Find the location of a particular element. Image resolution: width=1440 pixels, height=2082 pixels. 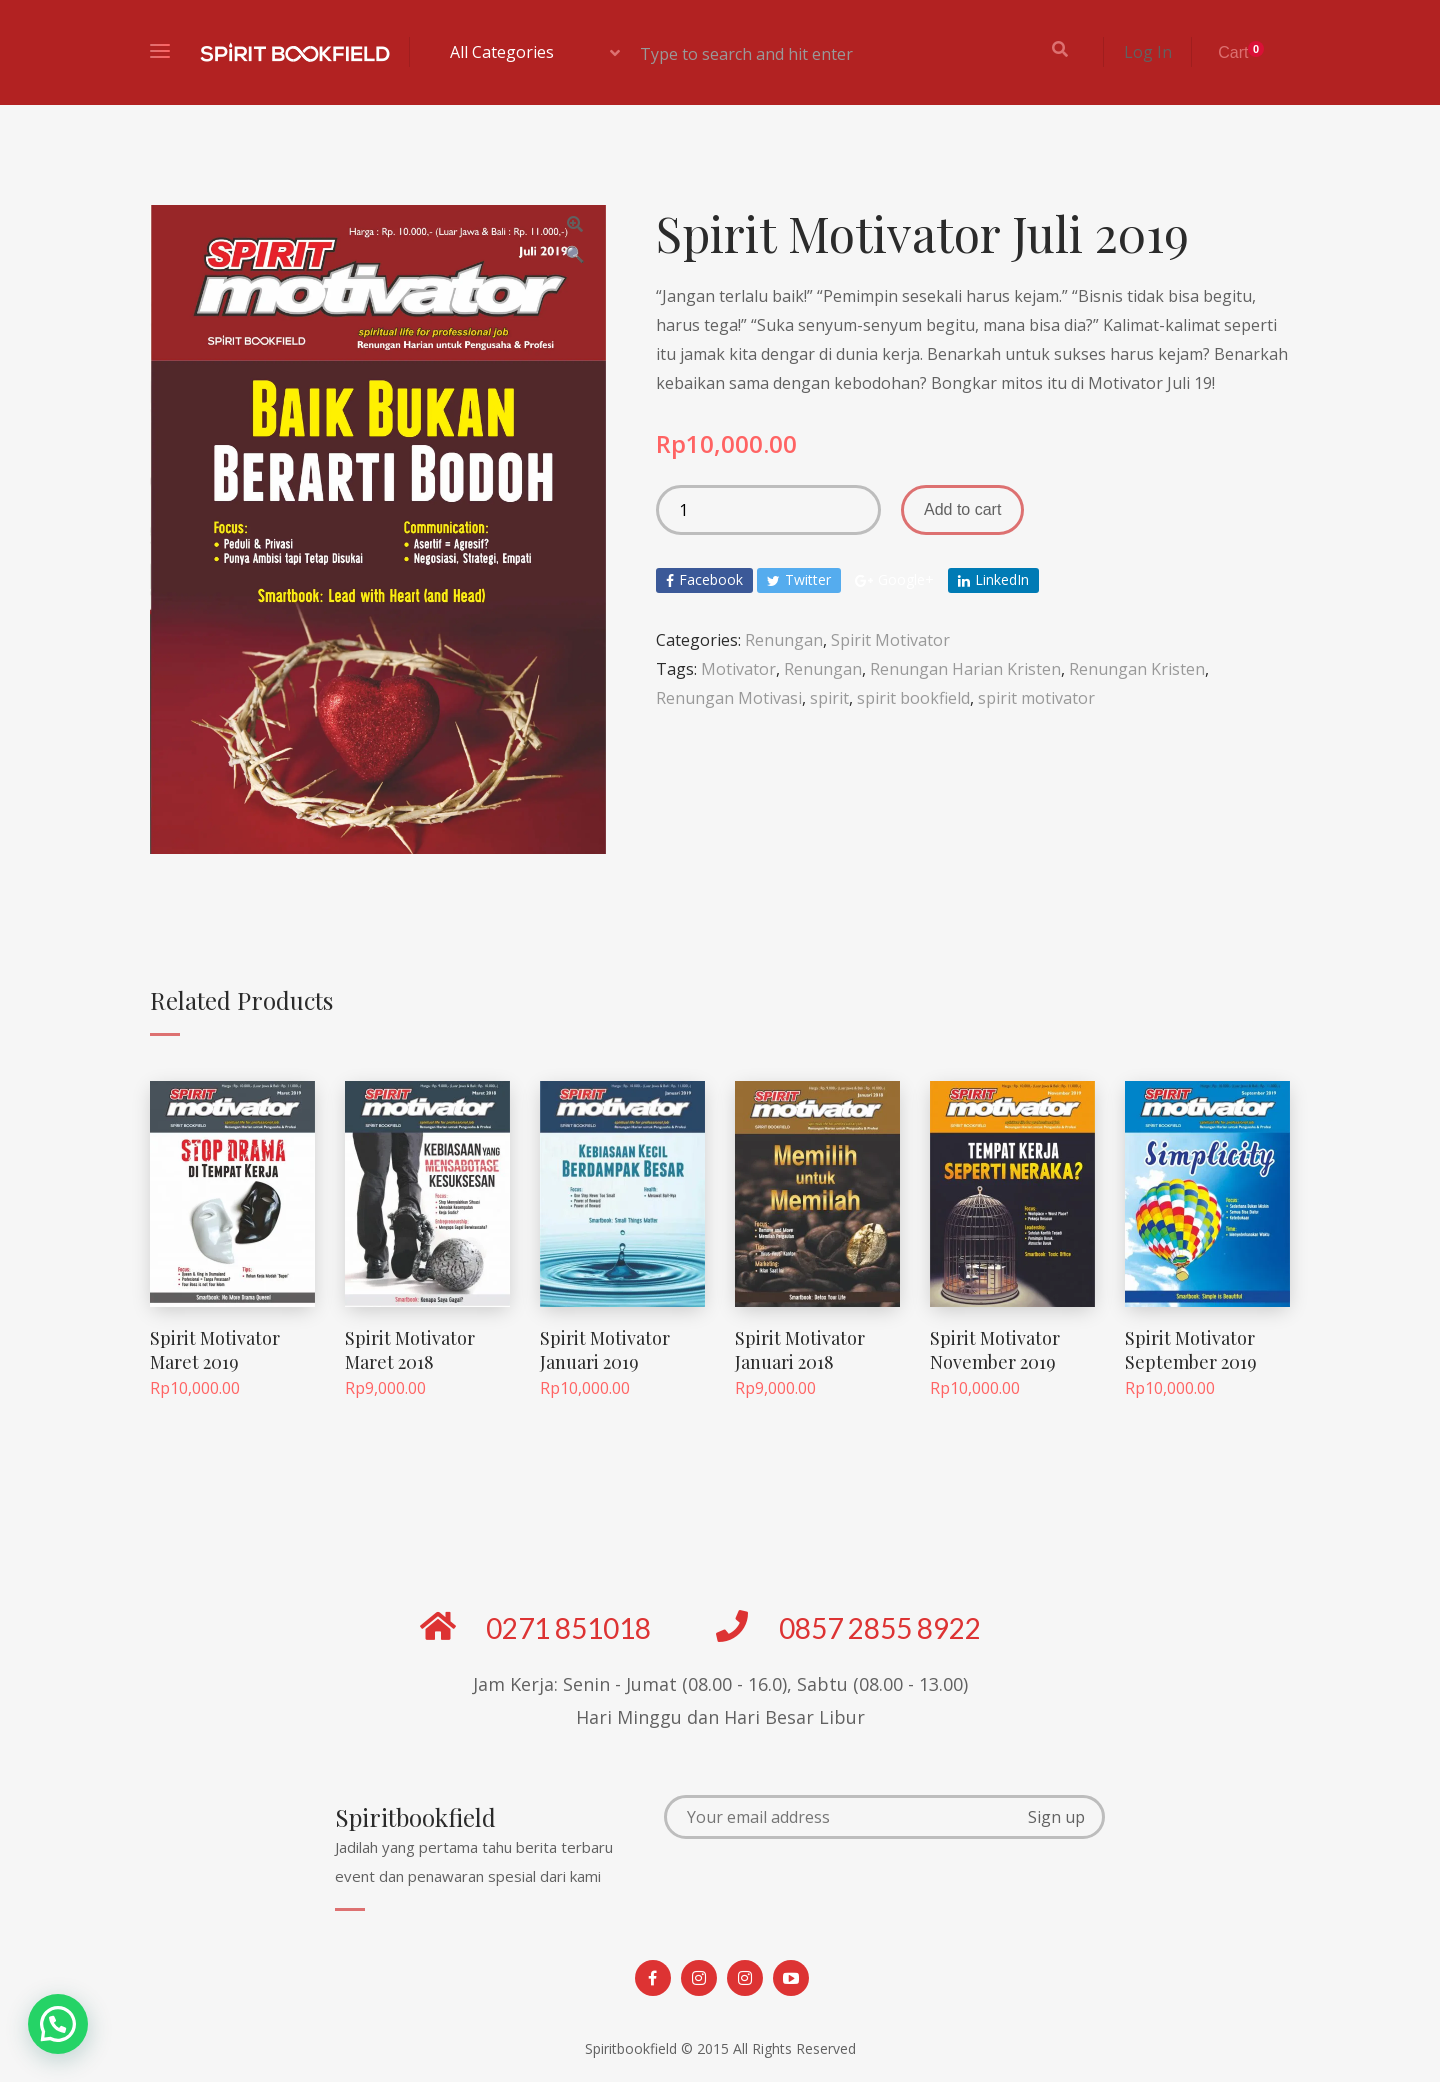

Spirit Motivator November 2019 is located at coordinates (995, 1349).